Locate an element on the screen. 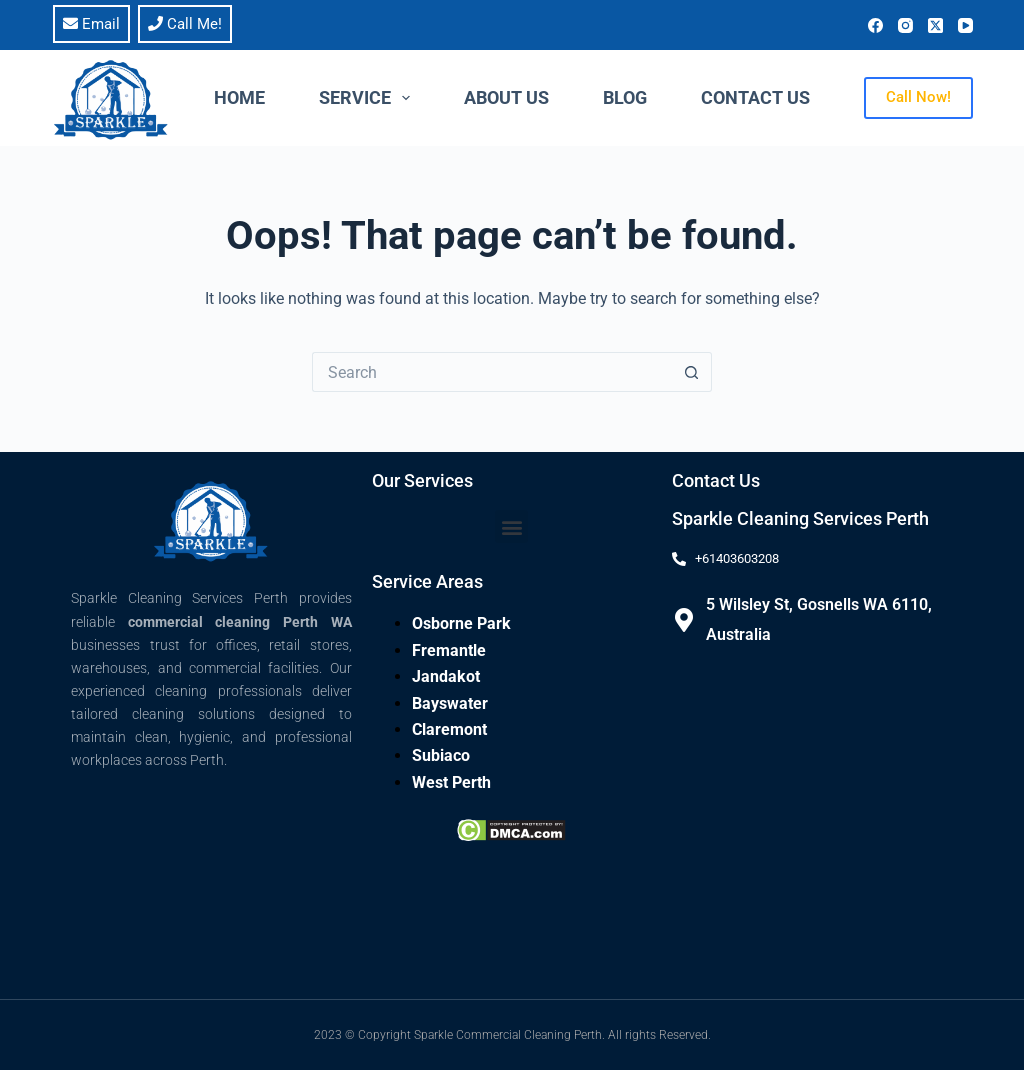 The width and height of the screenshot is (1024, 1070). Jandakot is located at coordinates (446, 676).